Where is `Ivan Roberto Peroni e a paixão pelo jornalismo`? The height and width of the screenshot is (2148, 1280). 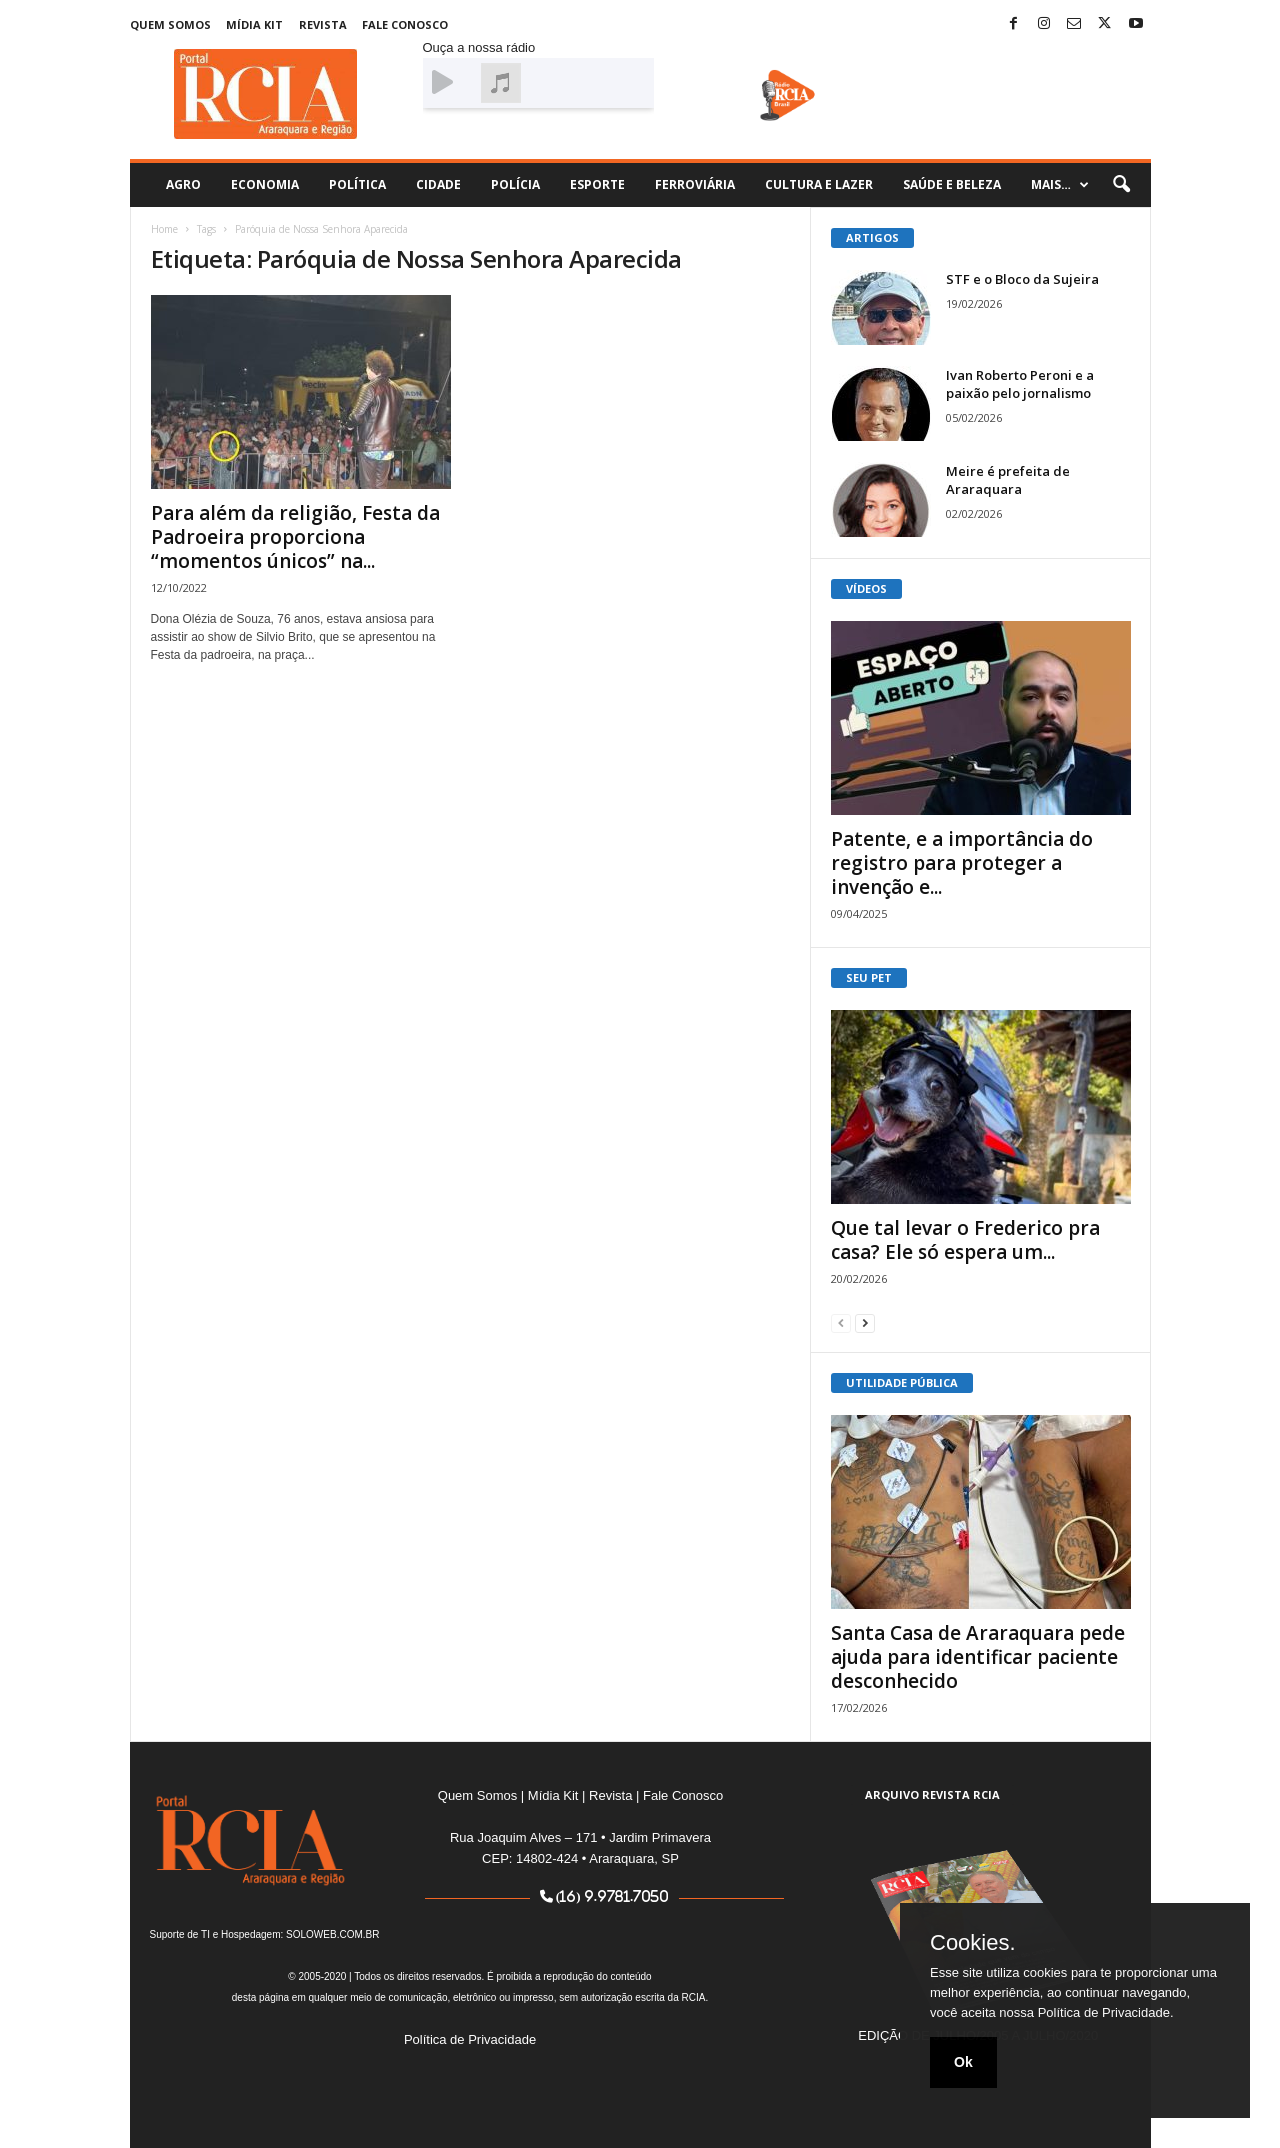 Ivan Roberto Peroni e a paixão pelo jornalismo is located at coordinates (1020, 384).